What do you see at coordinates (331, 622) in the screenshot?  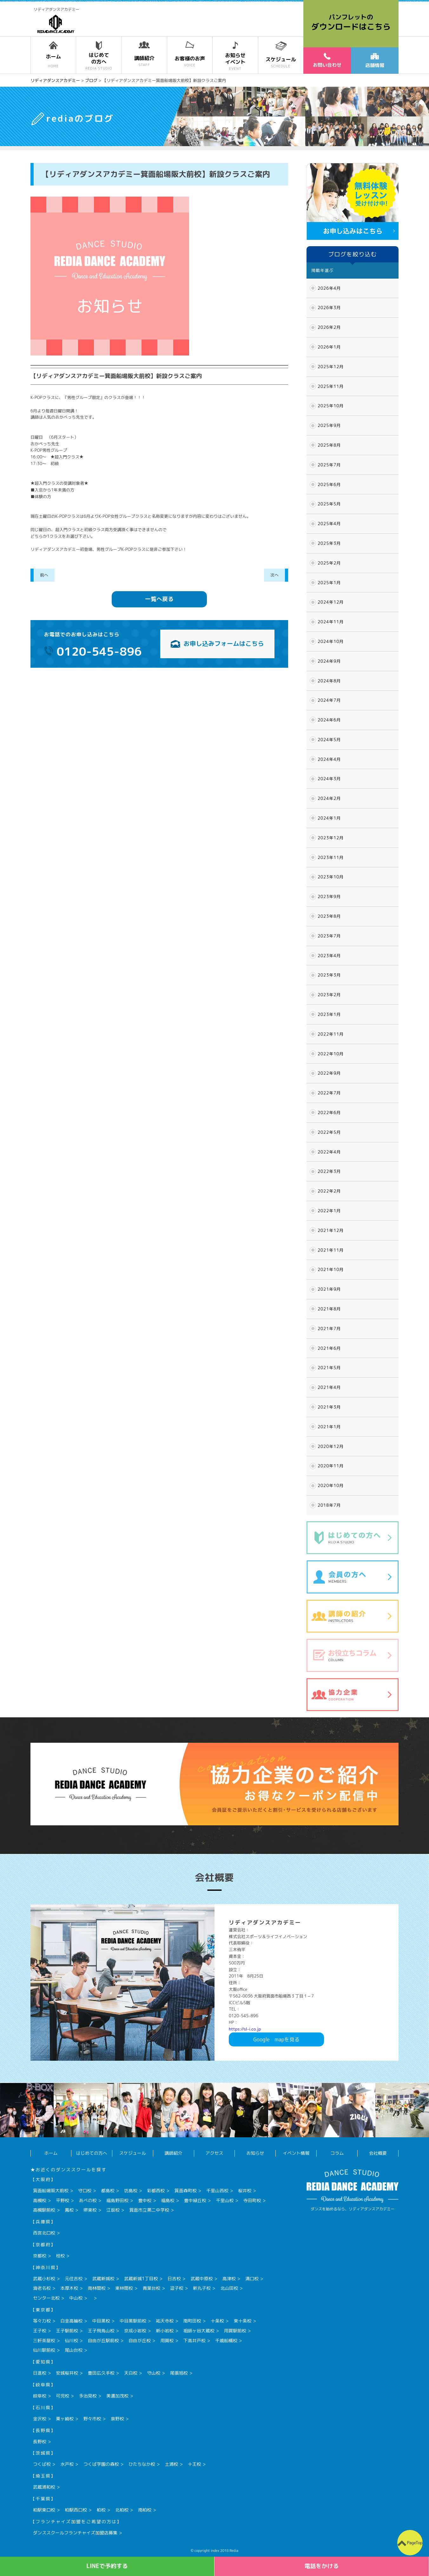 I see `2024年11月` at bounding box center [331, 622].